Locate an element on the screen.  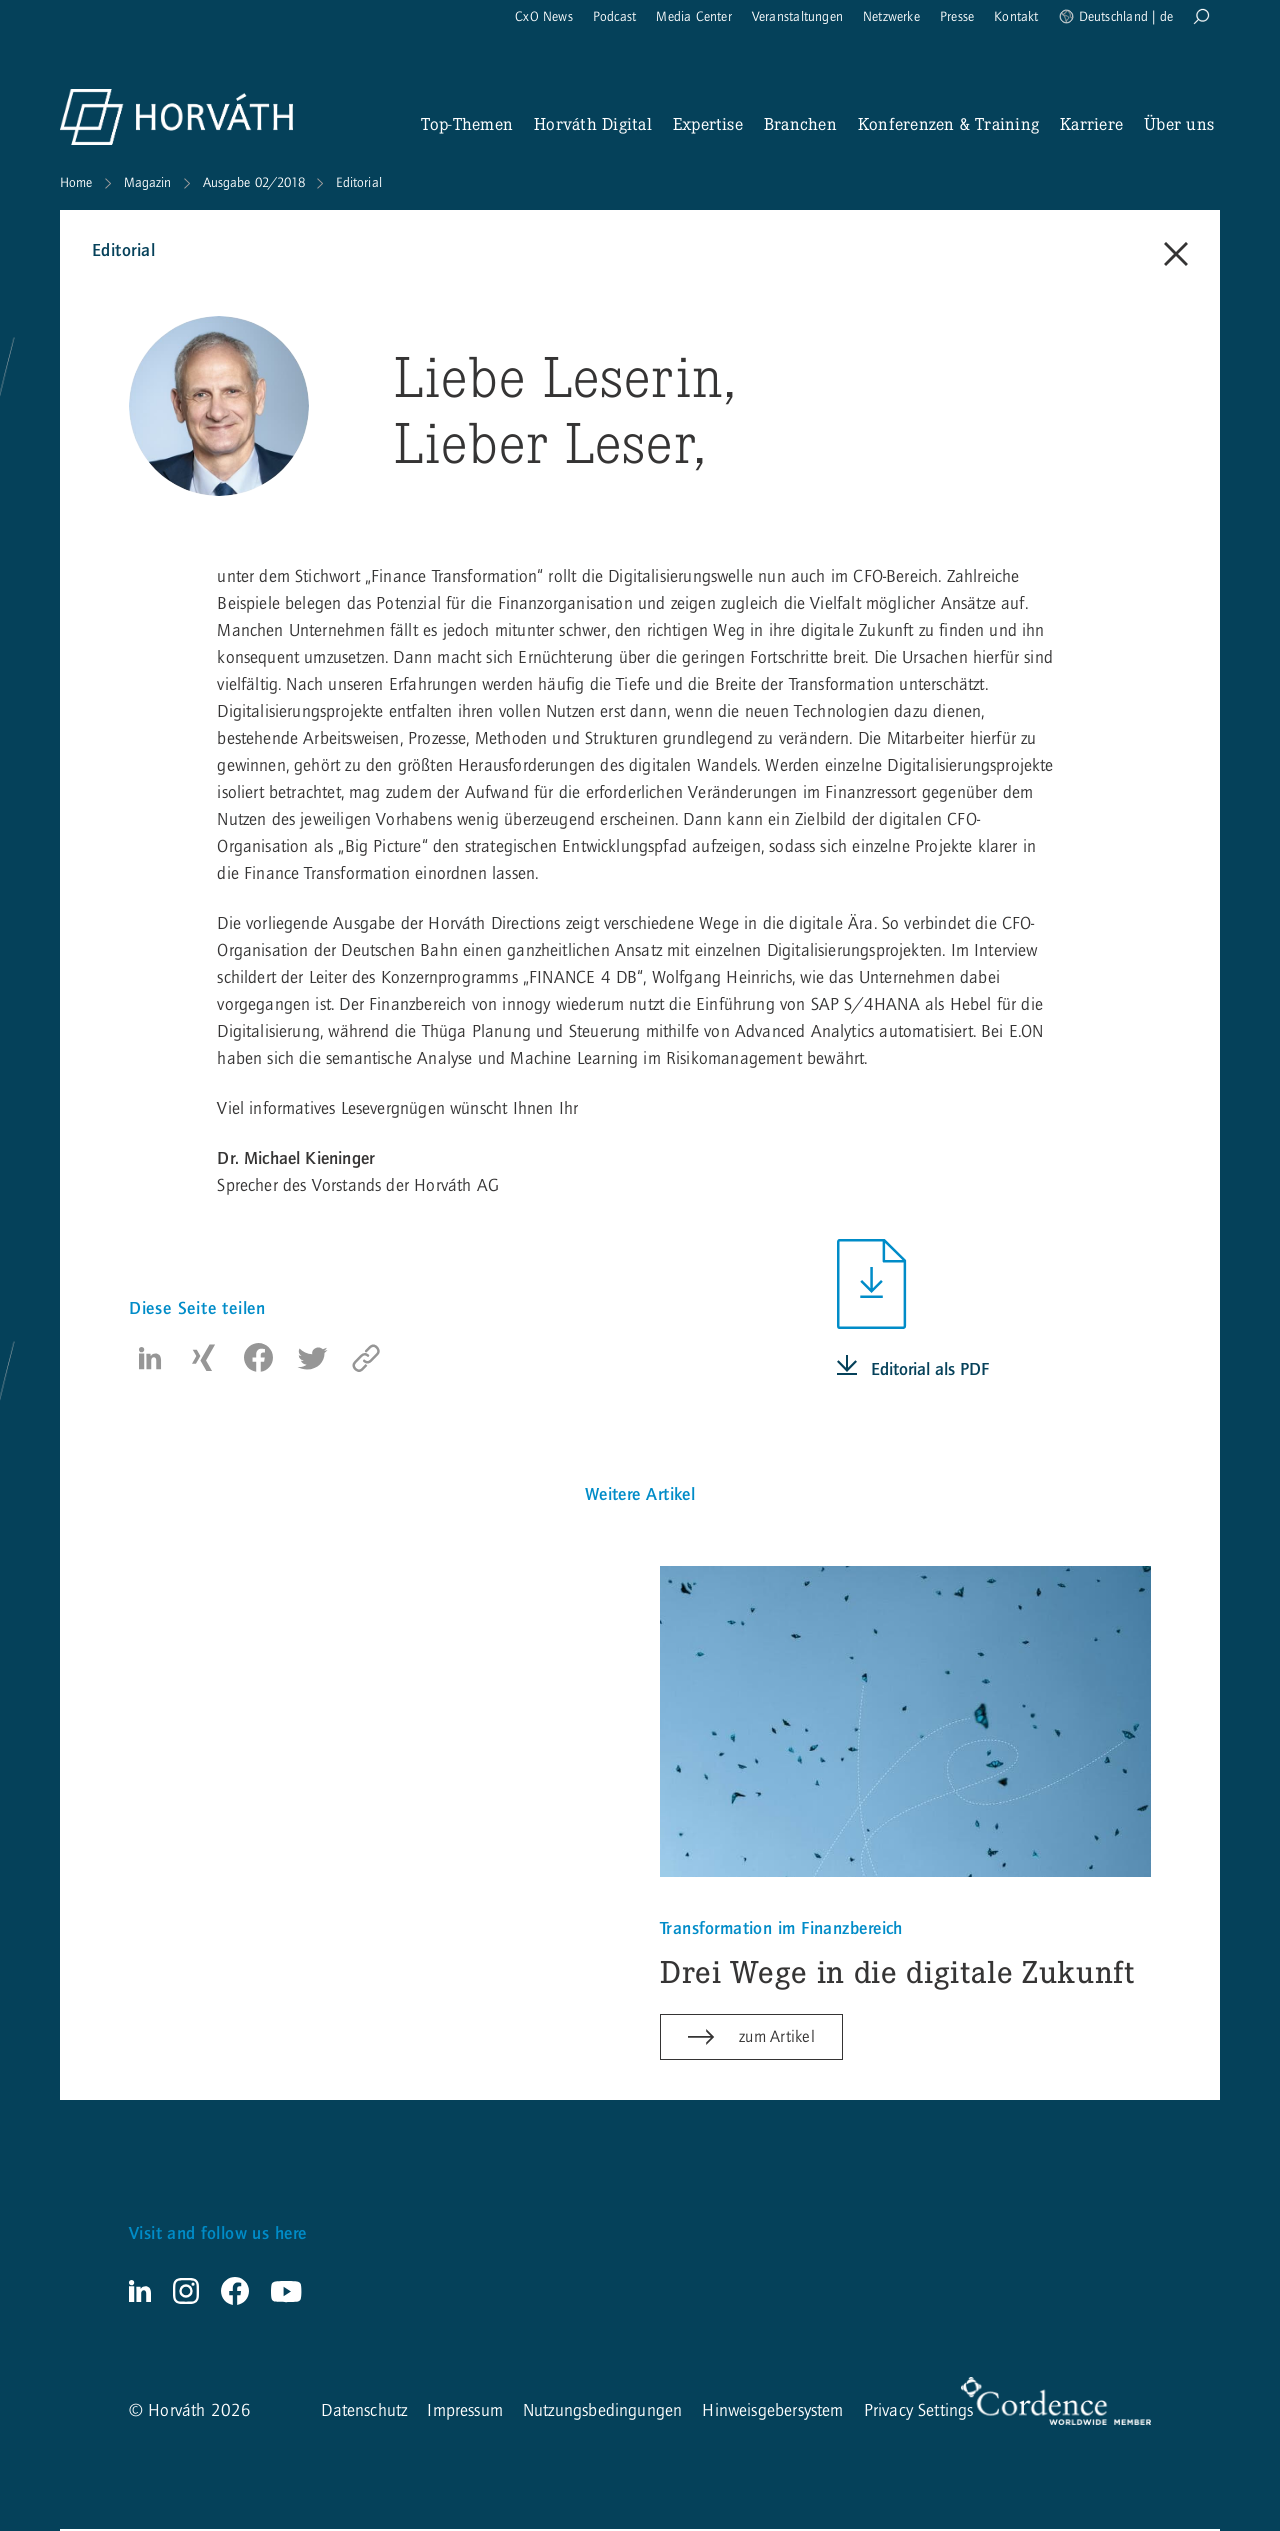
Home is located at coordinates (76, 183).